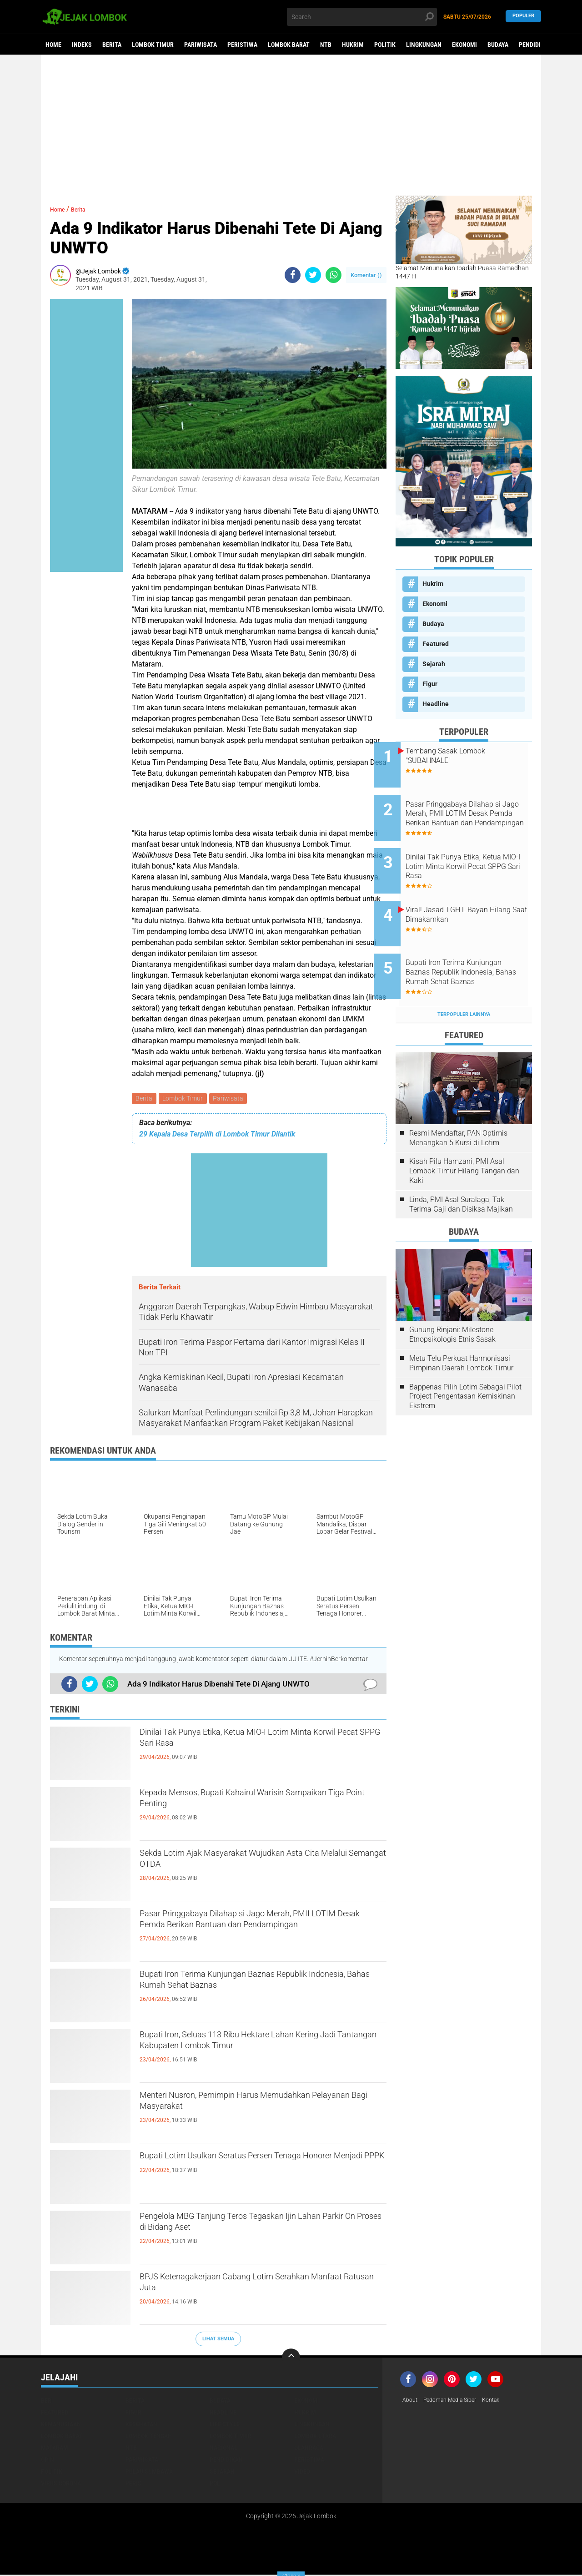 This screenshot has width=582, height=2576. Describe the element at coordinates (262, 2106) in the screenshot. I see `Menteri Nusron, Pemimpin Harus Memudahkan Pelayanan Bagi Masyarakat` at that location.